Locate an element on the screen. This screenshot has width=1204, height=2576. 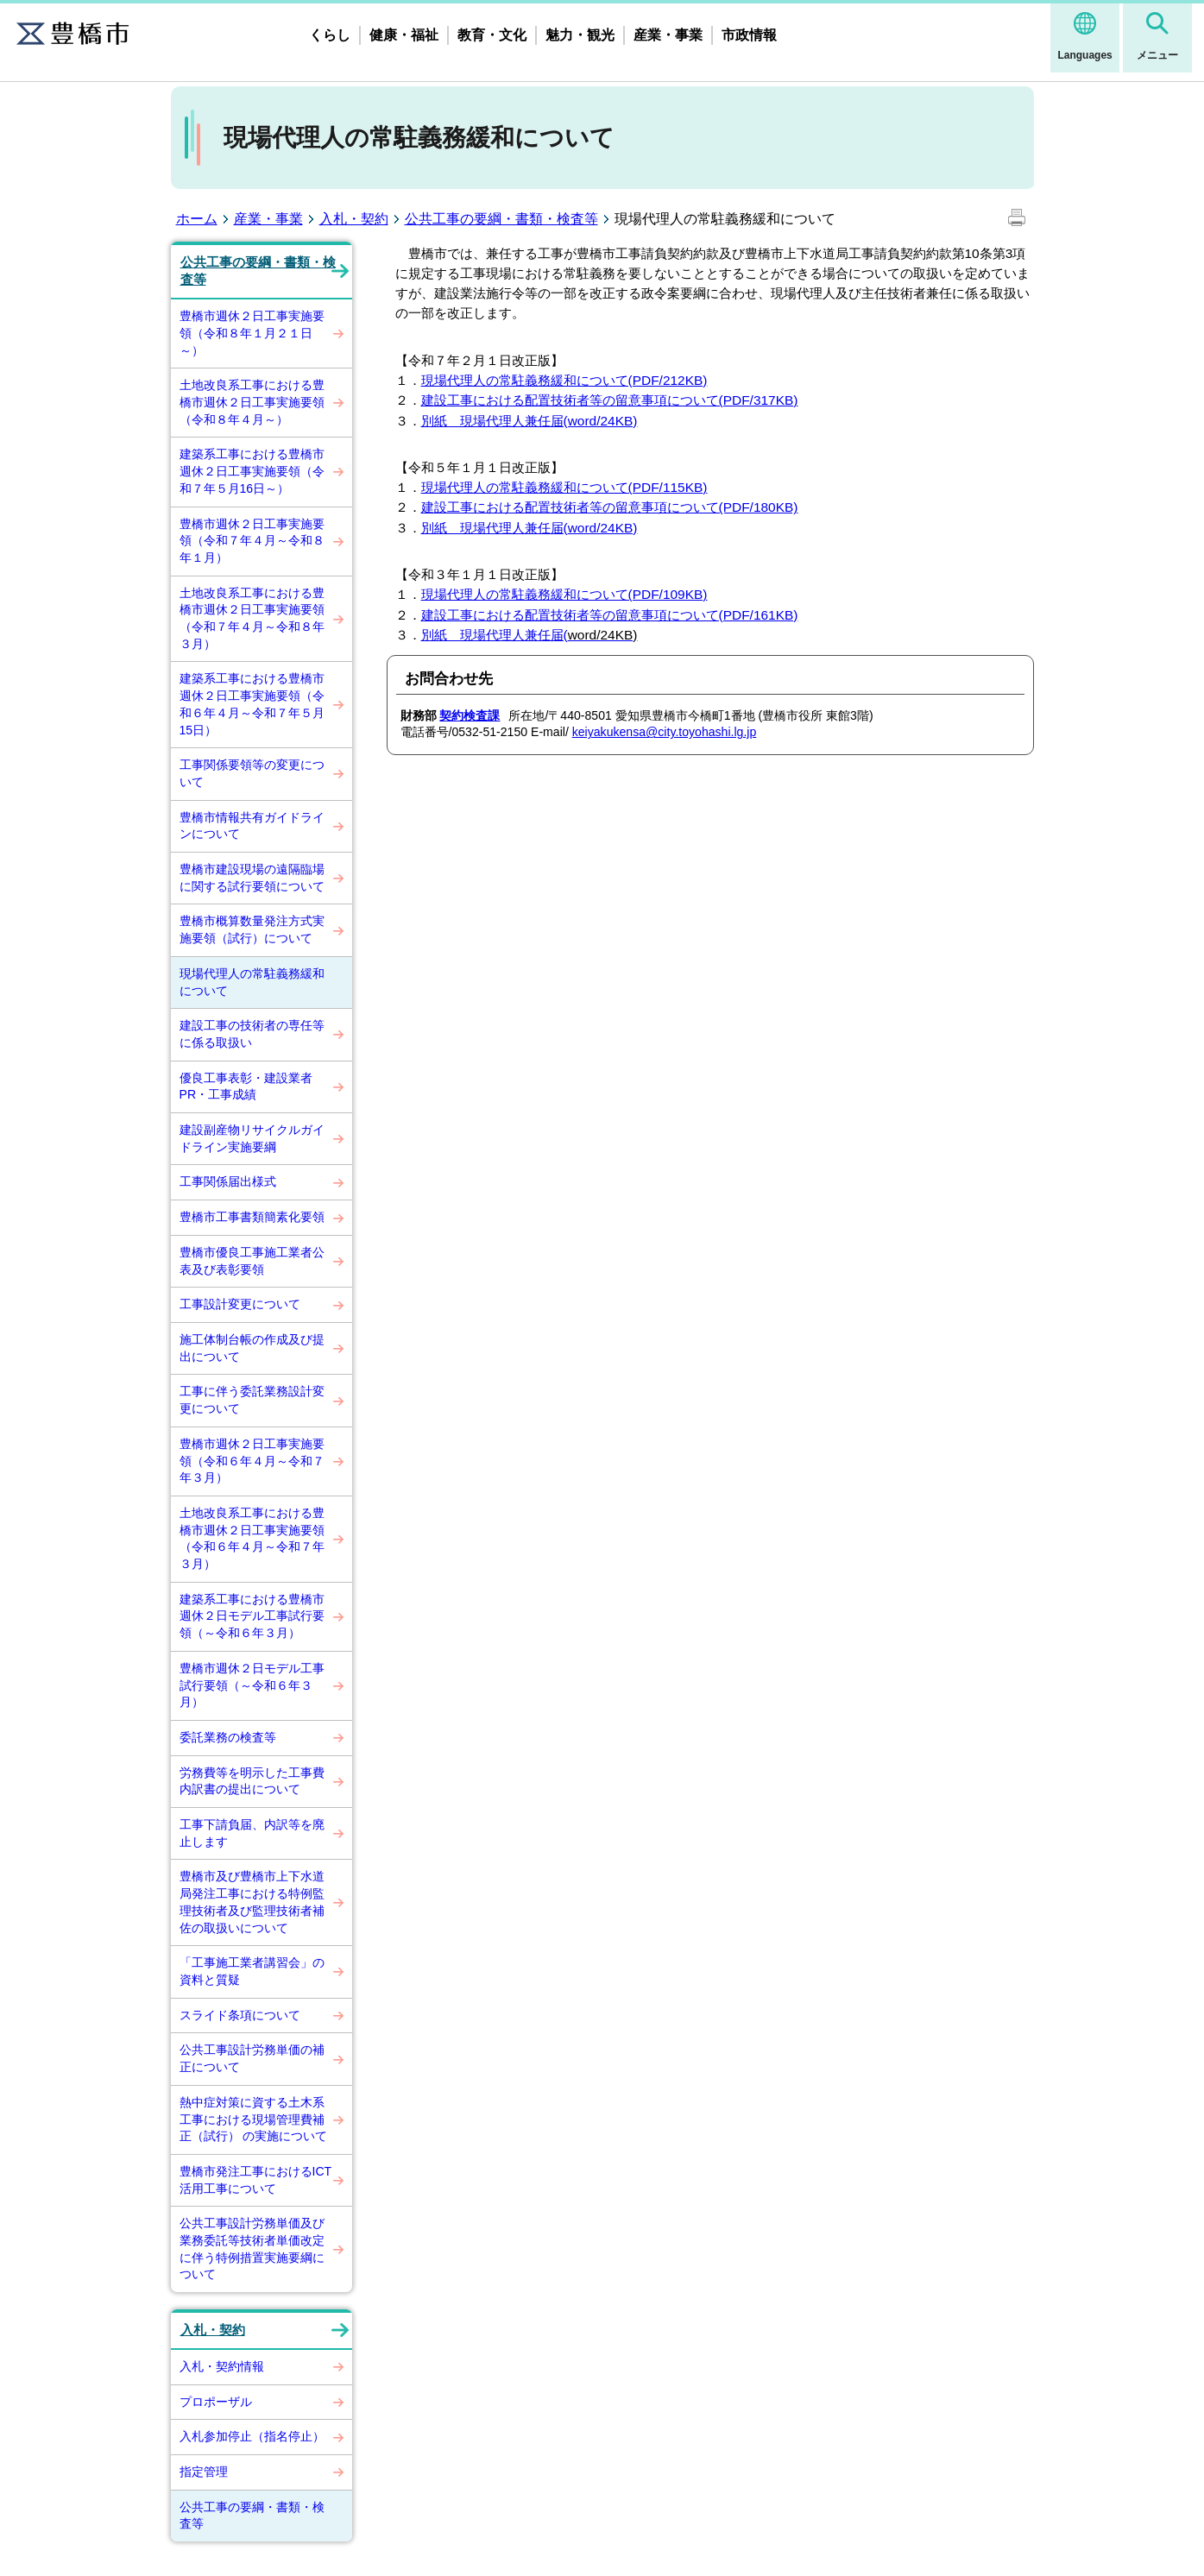
契約検査課 is located at coordinates (469, 715).